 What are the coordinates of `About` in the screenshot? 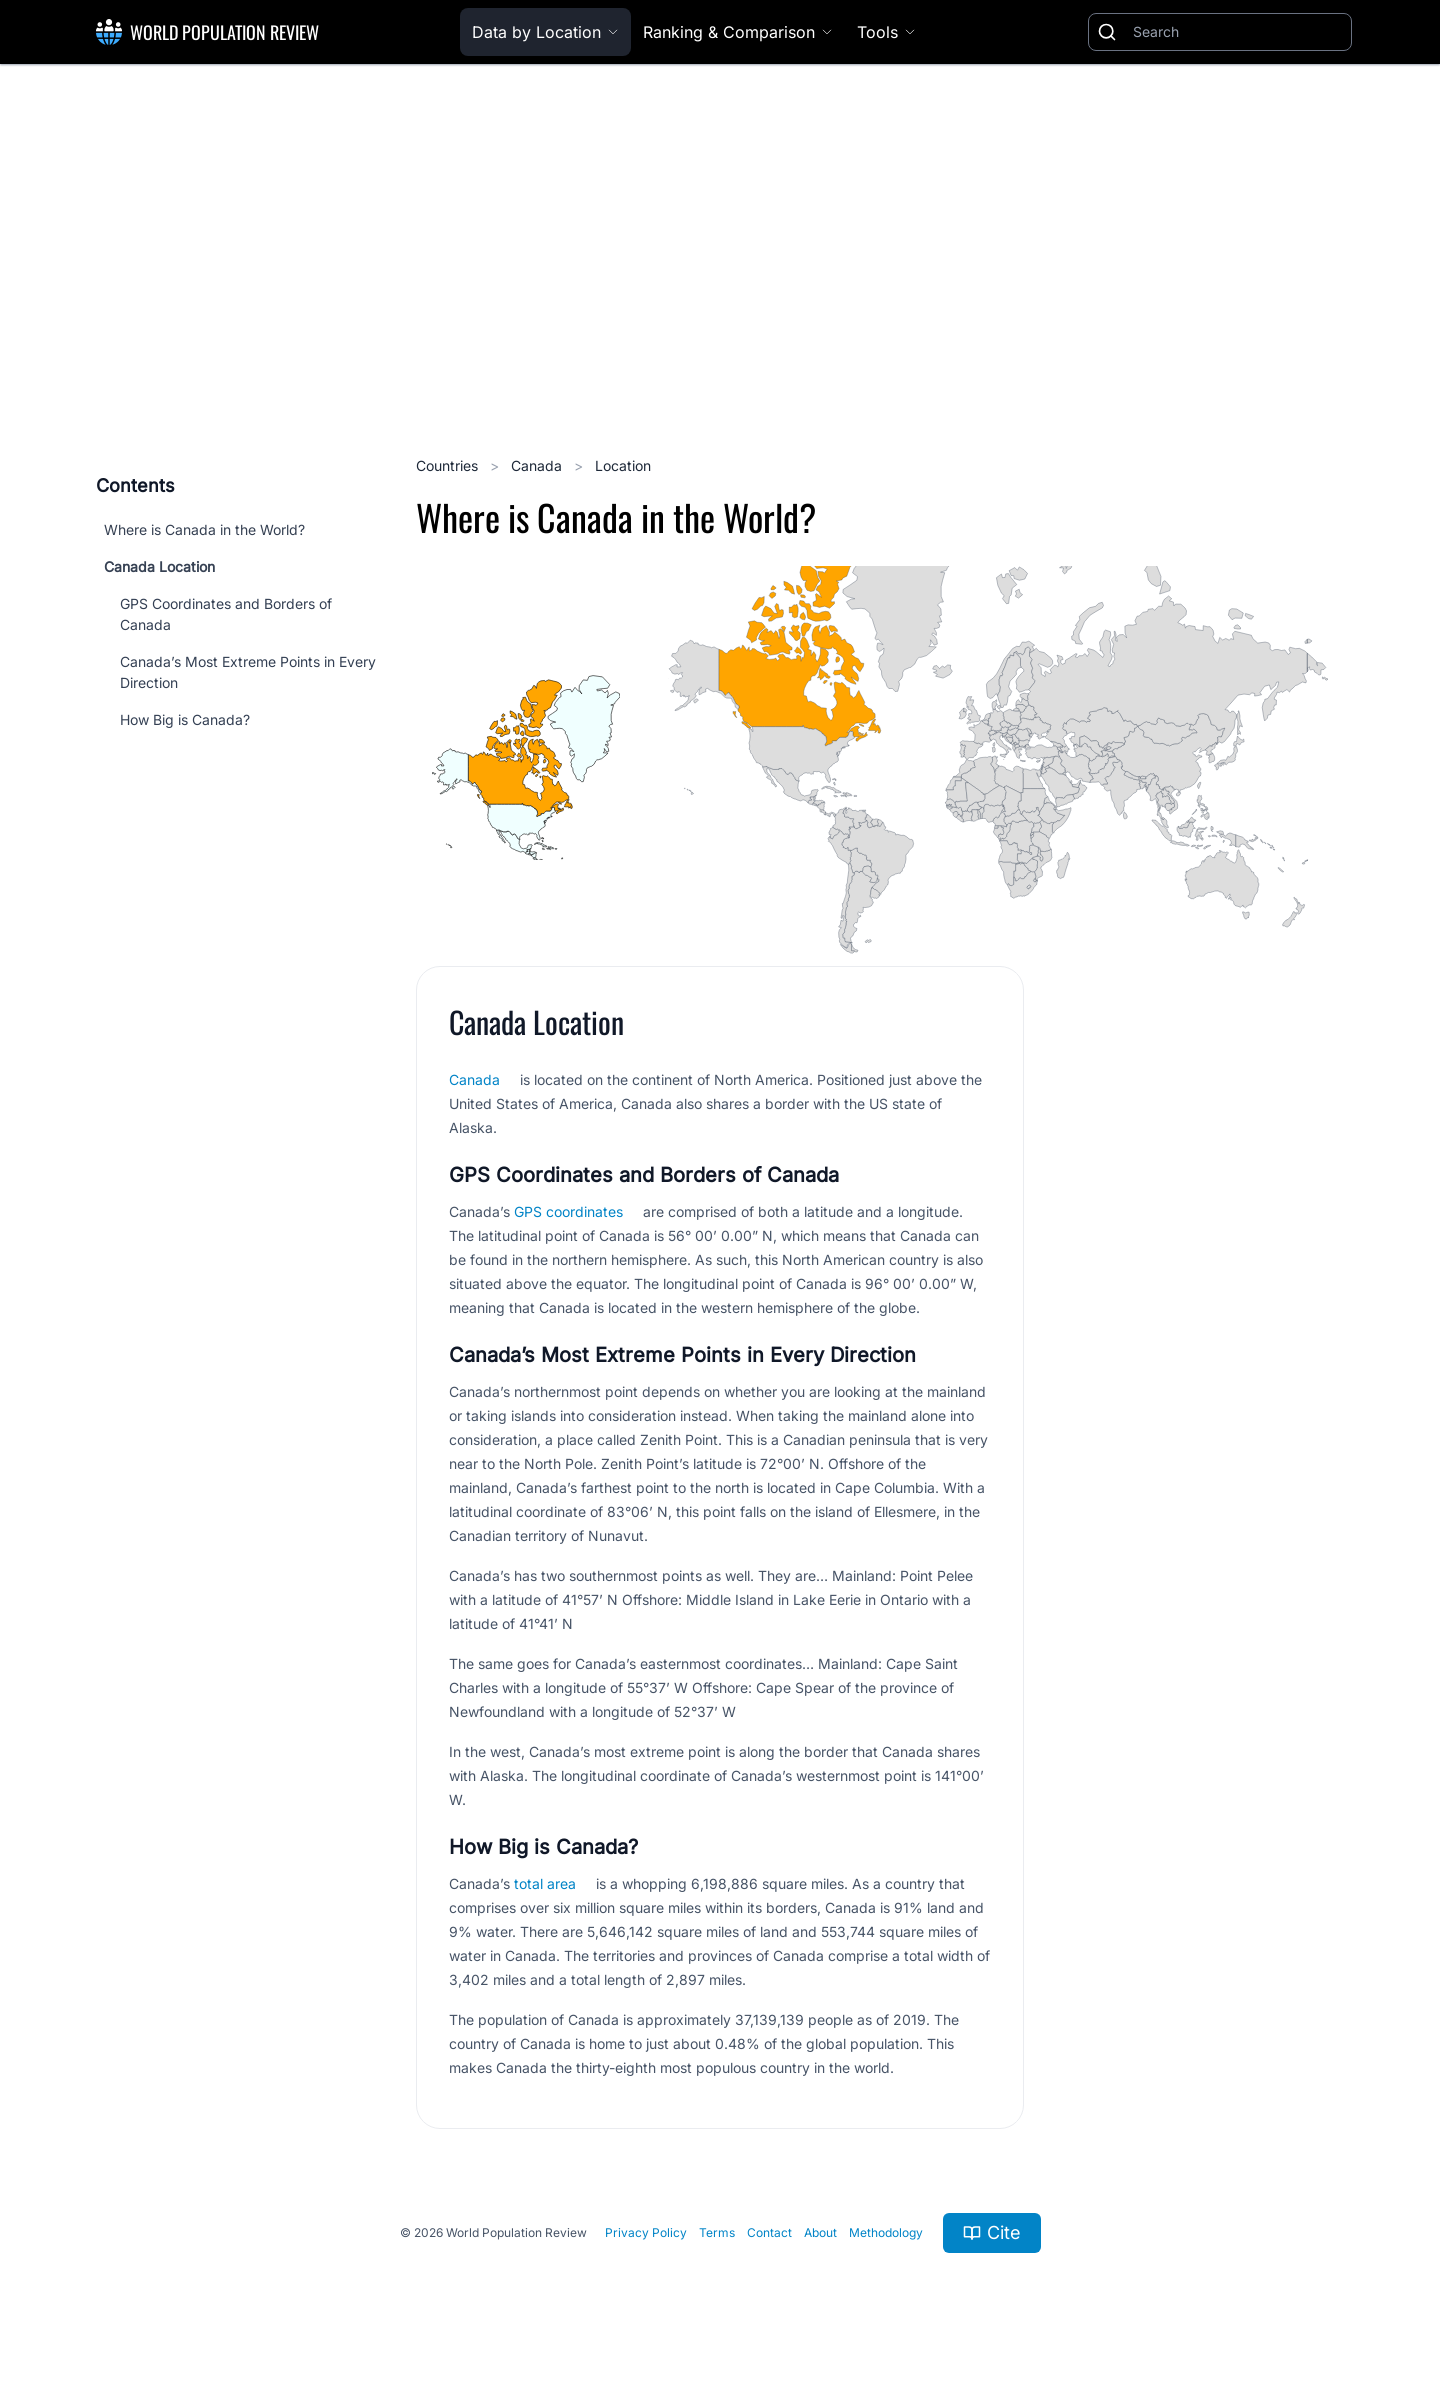 It's located at (820, 2232).